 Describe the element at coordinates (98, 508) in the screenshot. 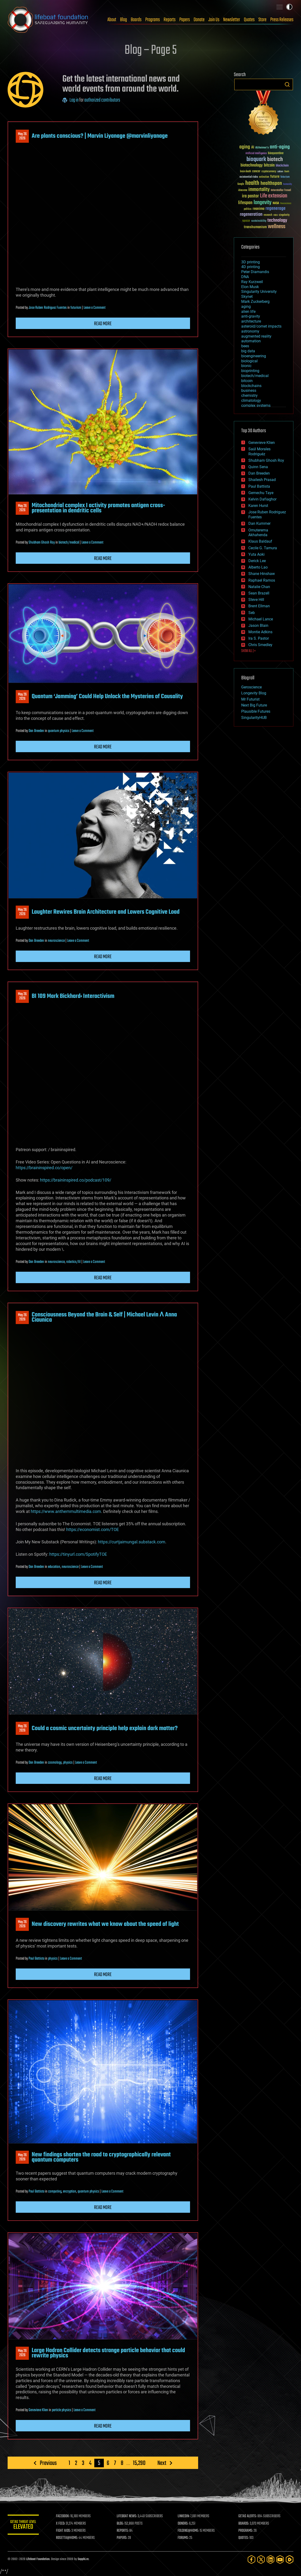

I see `Mitochondrial complex I activity promotes antigen cross-presentation in dendritic cells` at that location.